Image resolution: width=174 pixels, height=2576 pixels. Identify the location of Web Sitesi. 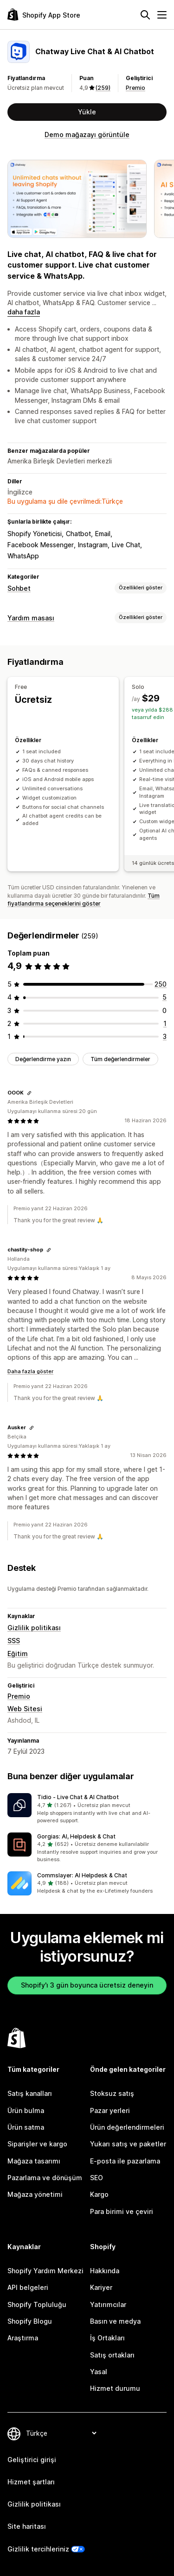
(24, 1709).